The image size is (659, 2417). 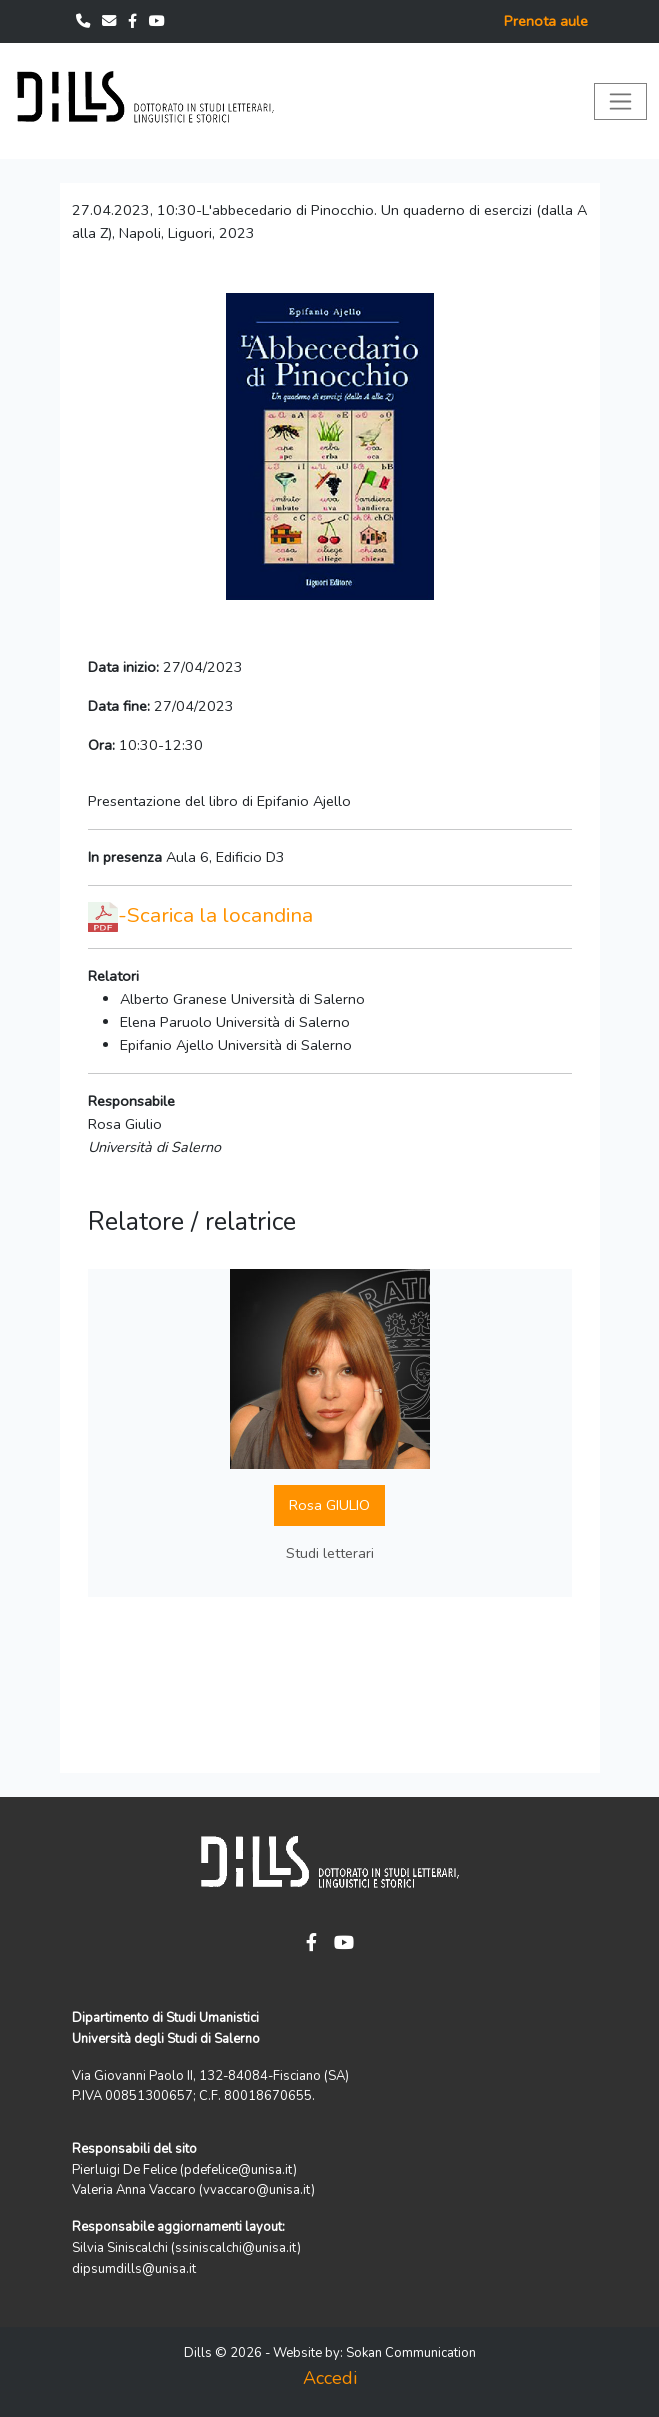 What do you see at coordinates (620, 101) in the screenshot?
I see `[Toggle navigation]` at bounding box center [620, 101].